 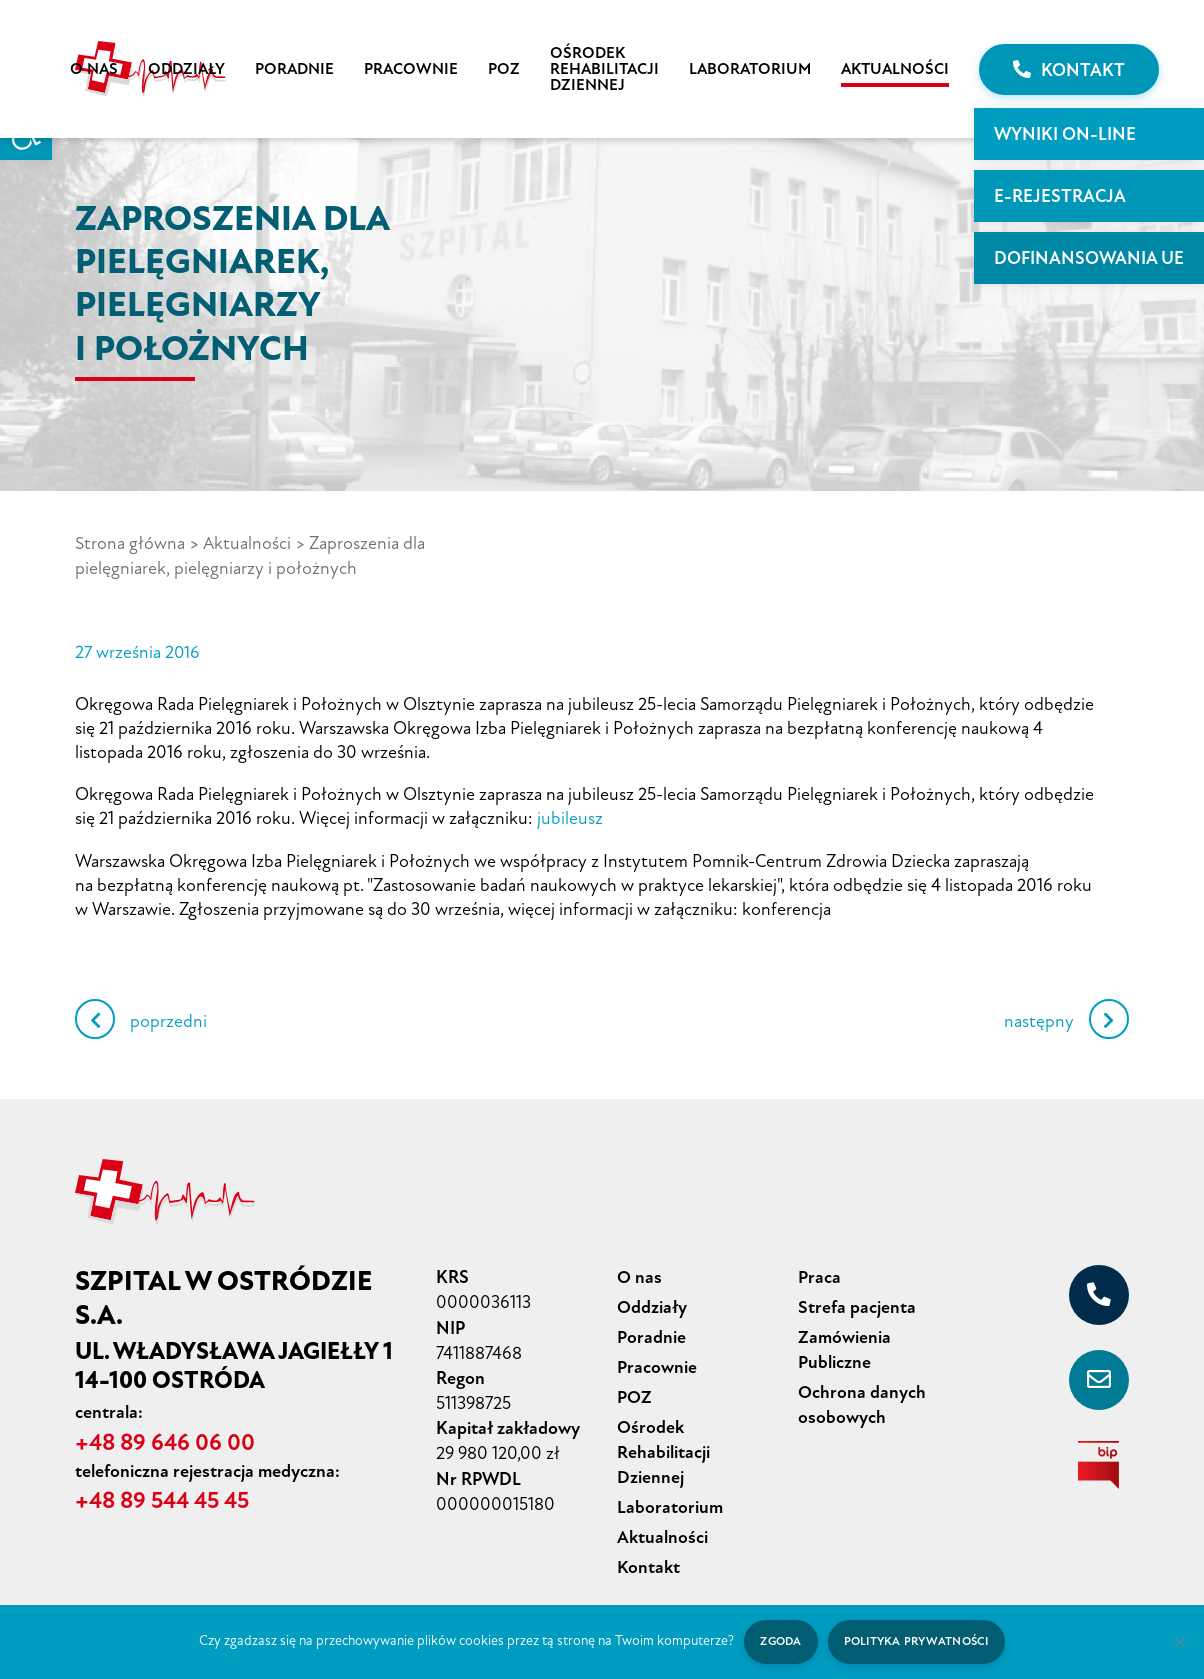 What do you see at coordinates (779, 1641) in the screenshot?
I see `Zgoda` at bounding box center [779, 1641].